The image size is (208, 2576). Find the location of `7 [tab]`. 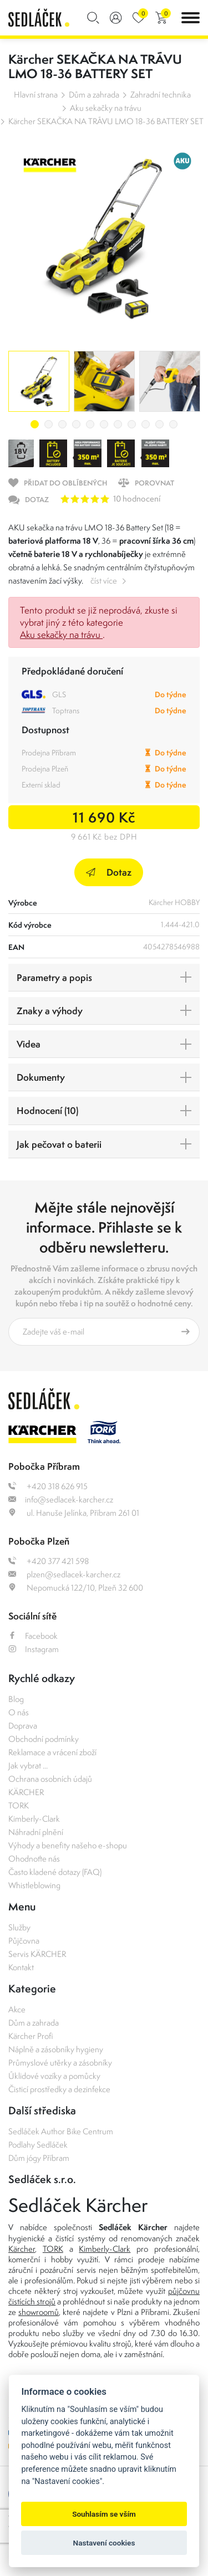

7 [tab] is located at coordinates (118, 424).